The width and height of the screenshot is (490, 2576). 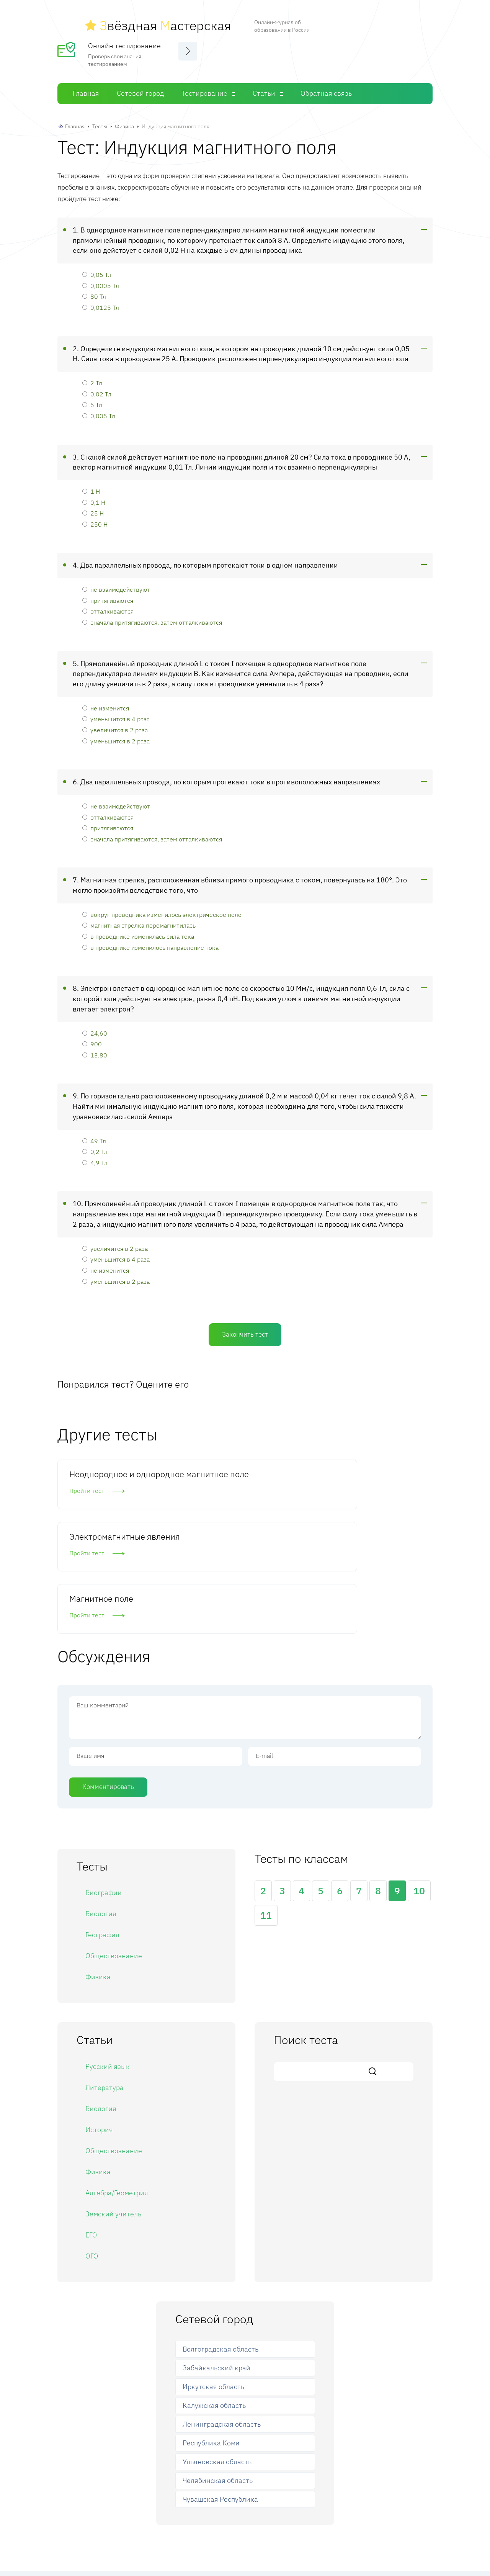 I want to click on в проводнике изменилась сила тока, so click(x=138, y=931).